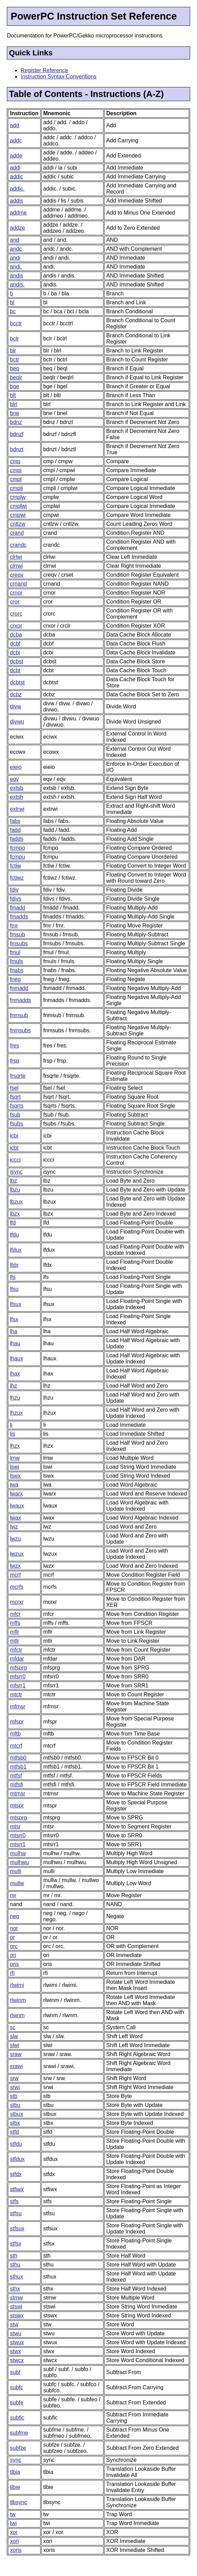 The image size is (197, 2576). I want to click on mulhwu, so click(19, 1862).